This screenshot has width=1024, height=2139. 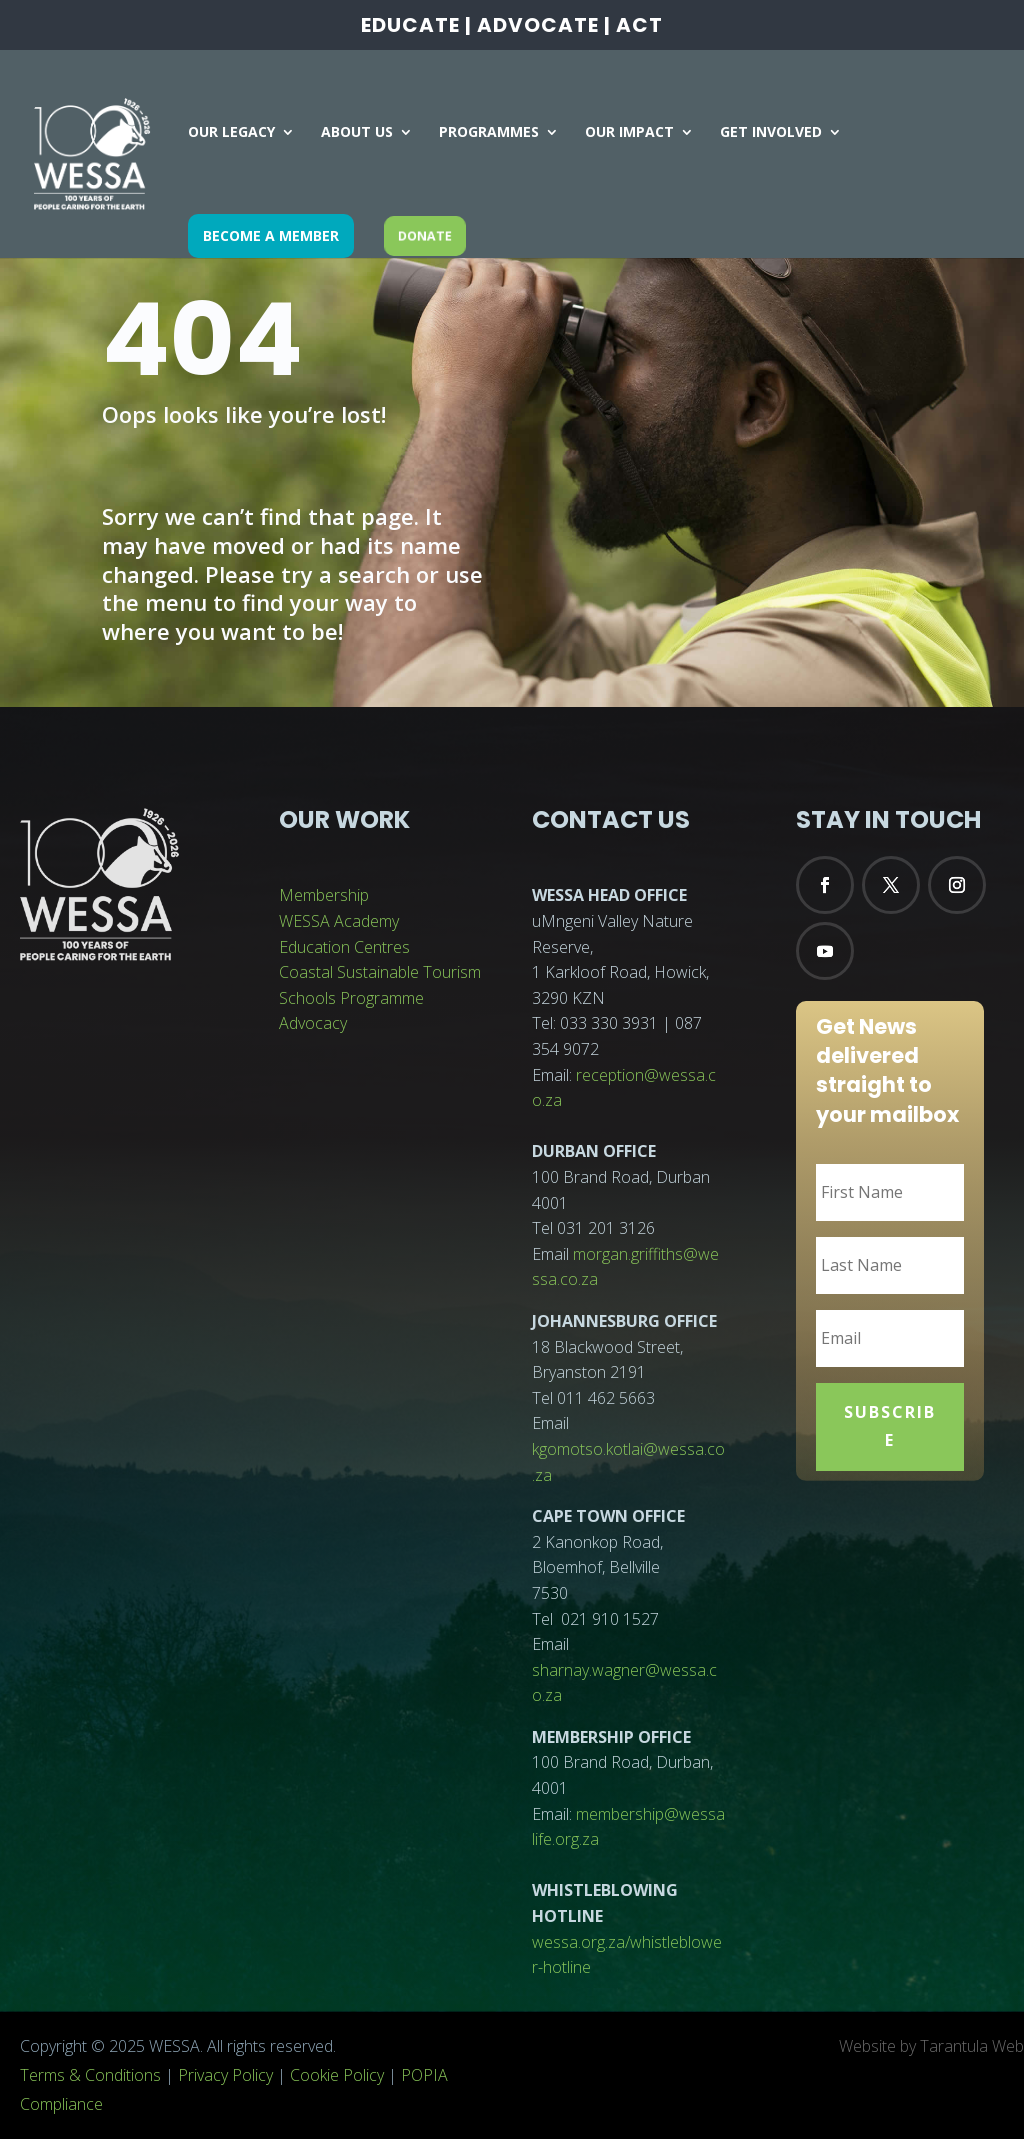 What do you see at coordinates (313, 1023) in the screenshot?
I see `Advocacy` at bounding box center [313, 1023].